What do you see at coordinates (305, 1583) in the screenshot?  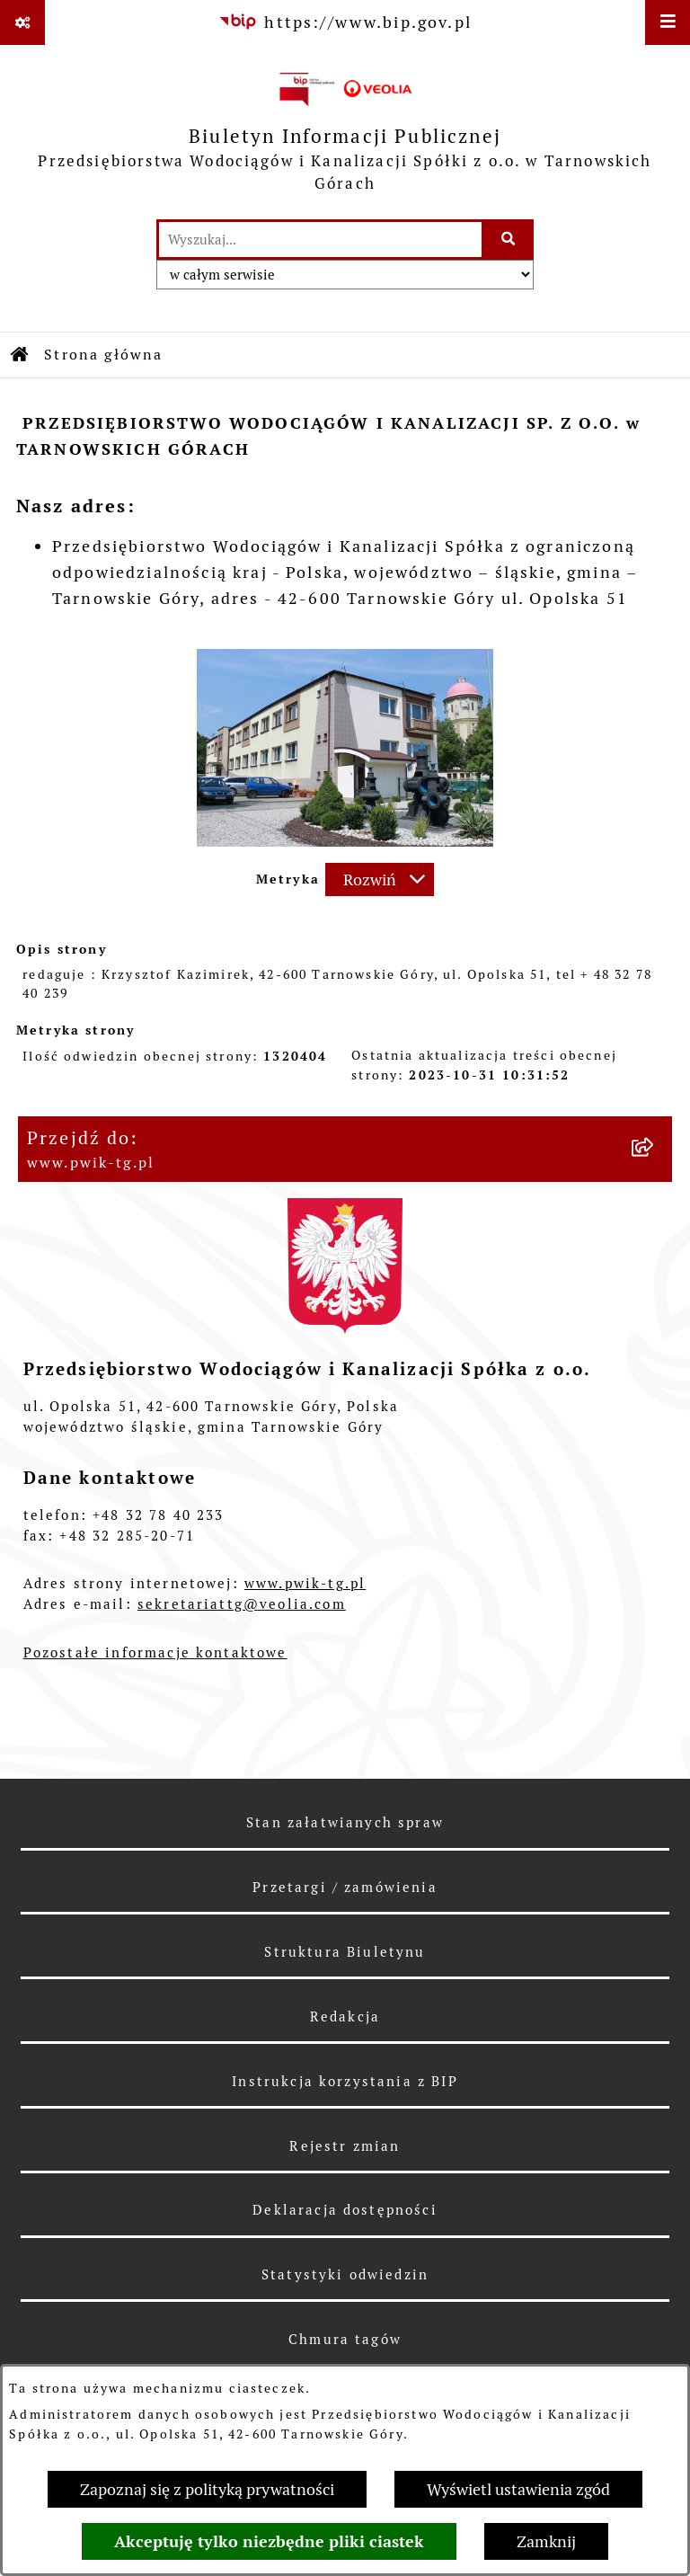 I see `www.pwik-tg.pl` at bounding box center [305, 1583].